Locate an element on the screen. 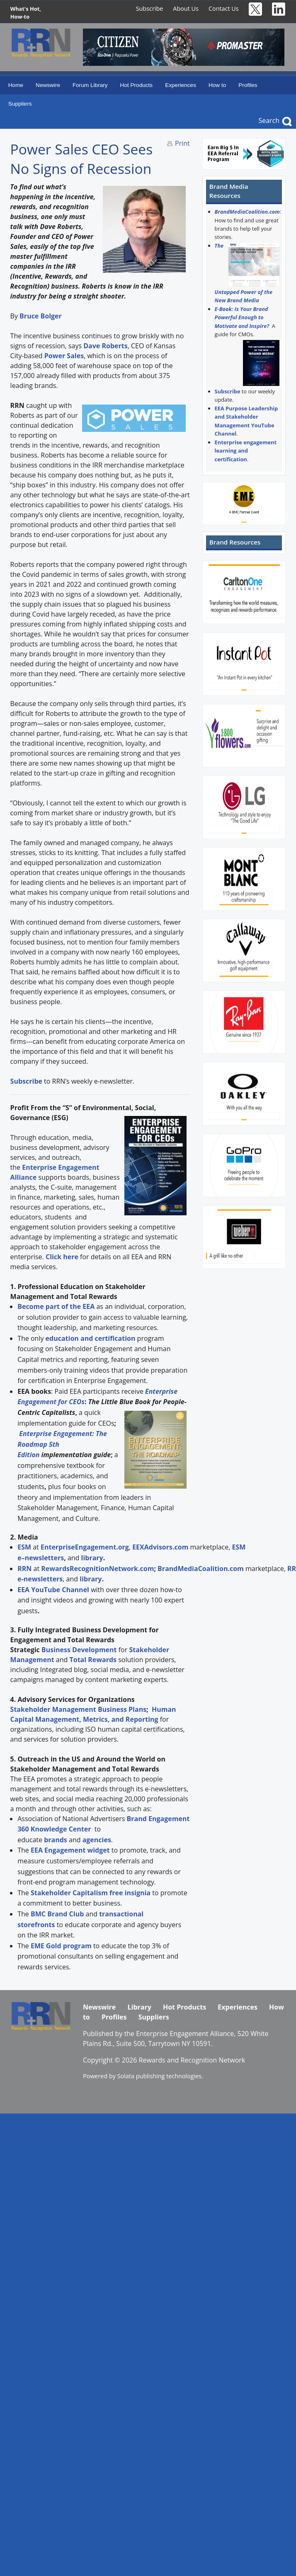 This screenshot has height=2576, width=296. Hot Products is located at coordinates (136, 85).